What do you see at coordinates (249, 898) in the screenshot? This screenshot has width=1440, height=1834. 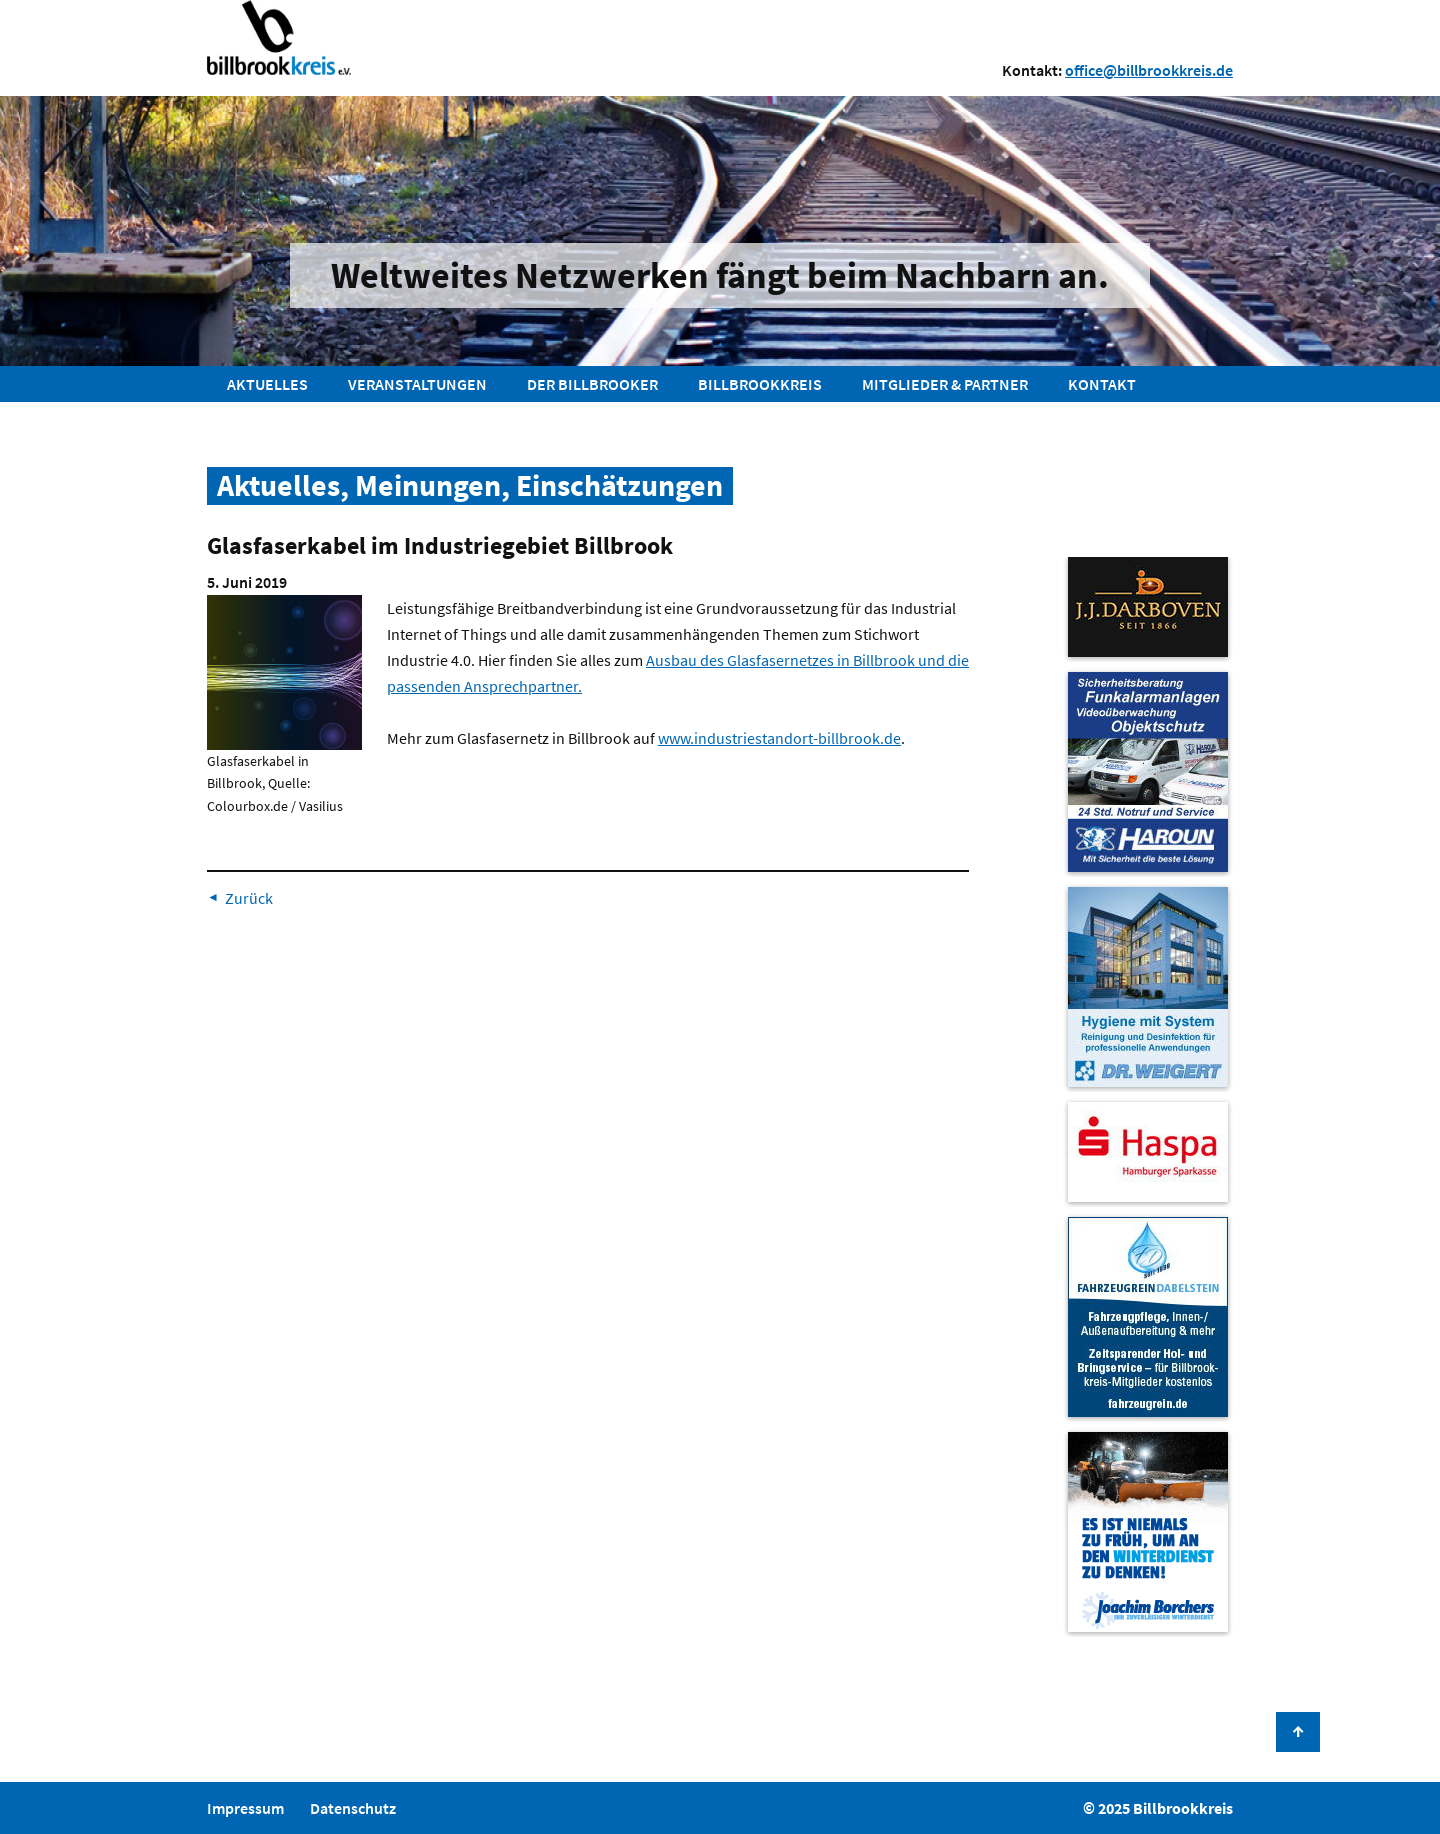 I see `Zurück` at bounding box center [249, 898].